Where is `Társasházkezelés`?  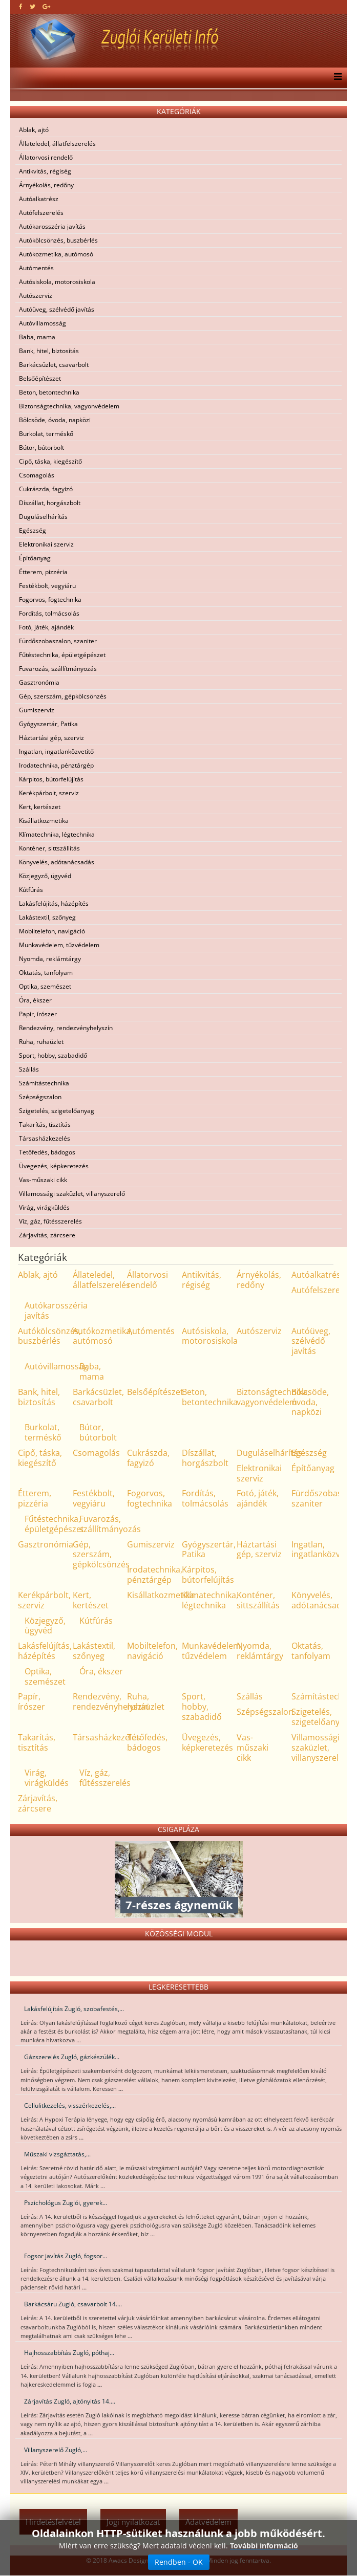
Társasházkezelés is located at coordinates (44, 1138).